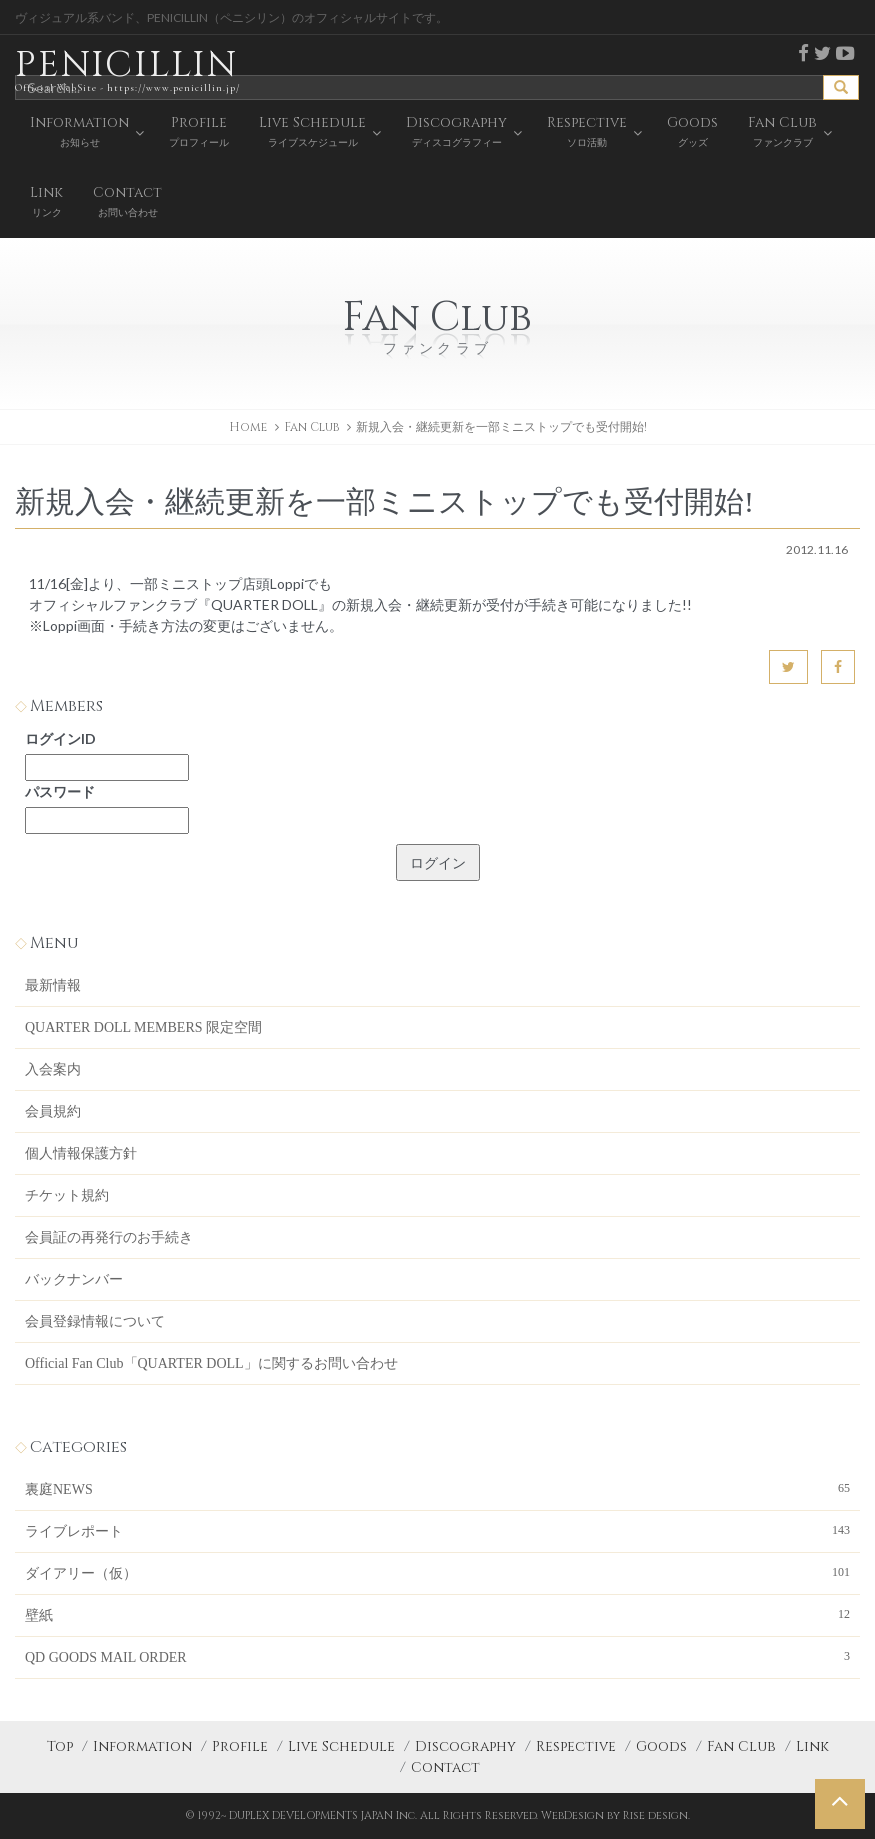  Describe the element at coordinates (437, 1656) in the screenshot. I see `QD GOODS MAIL ORDER` at that location.